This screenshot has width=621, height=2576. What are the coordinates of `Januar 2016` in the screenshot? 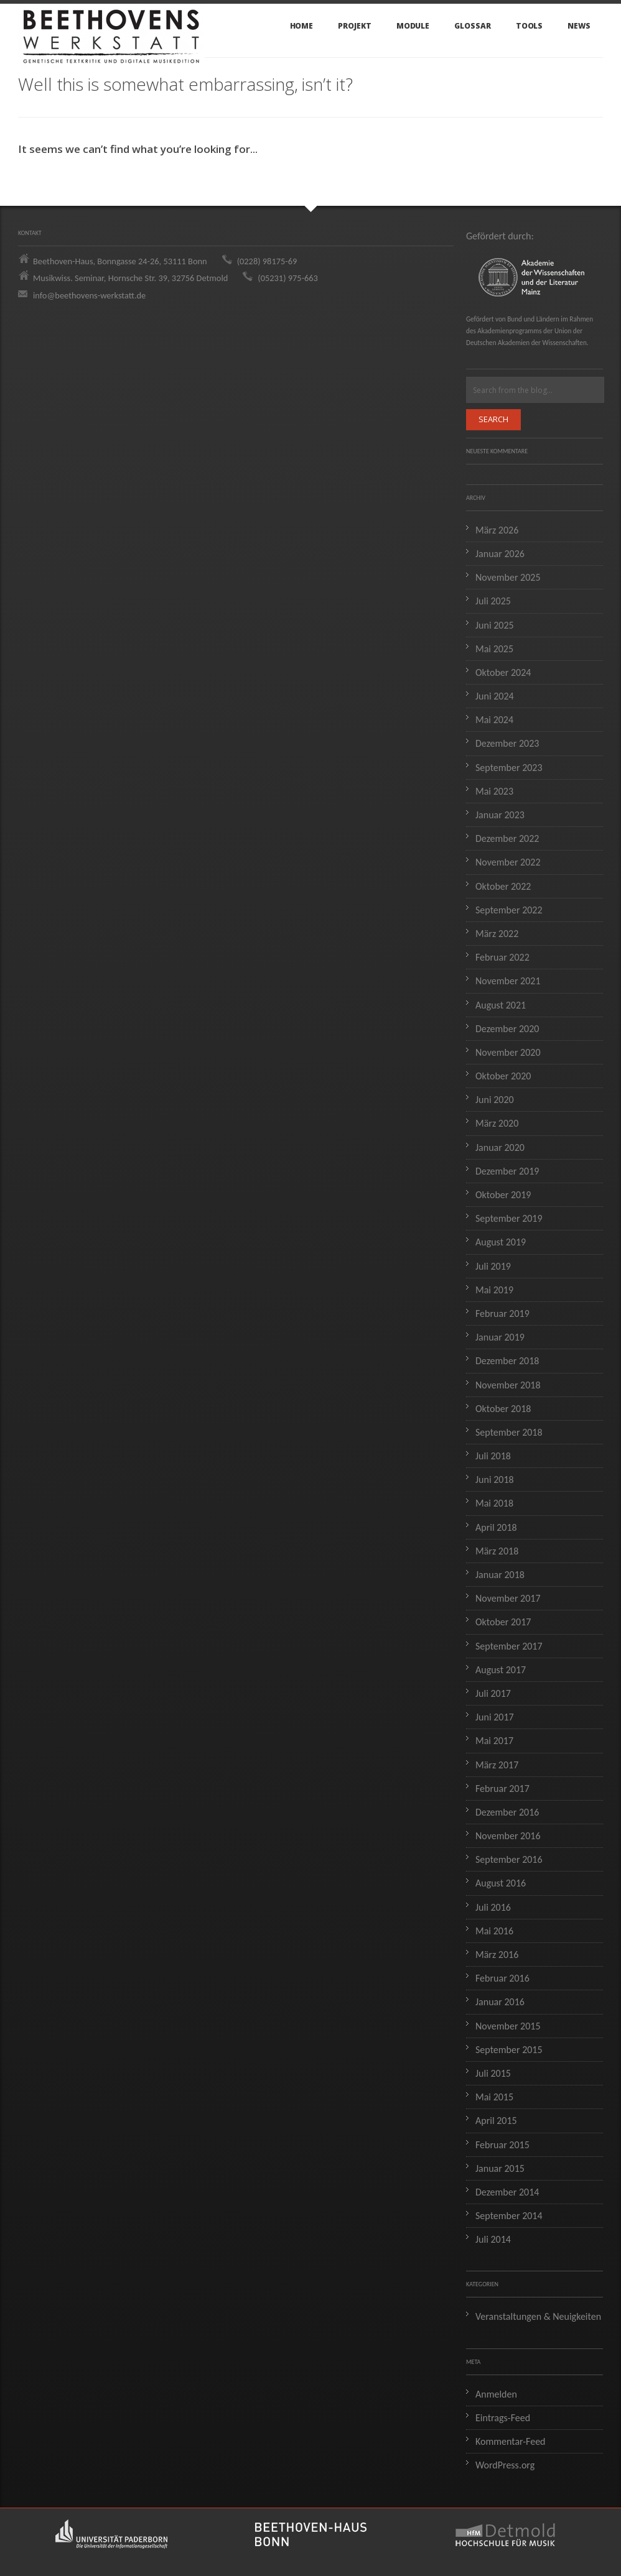 It's located at (500, 2002).